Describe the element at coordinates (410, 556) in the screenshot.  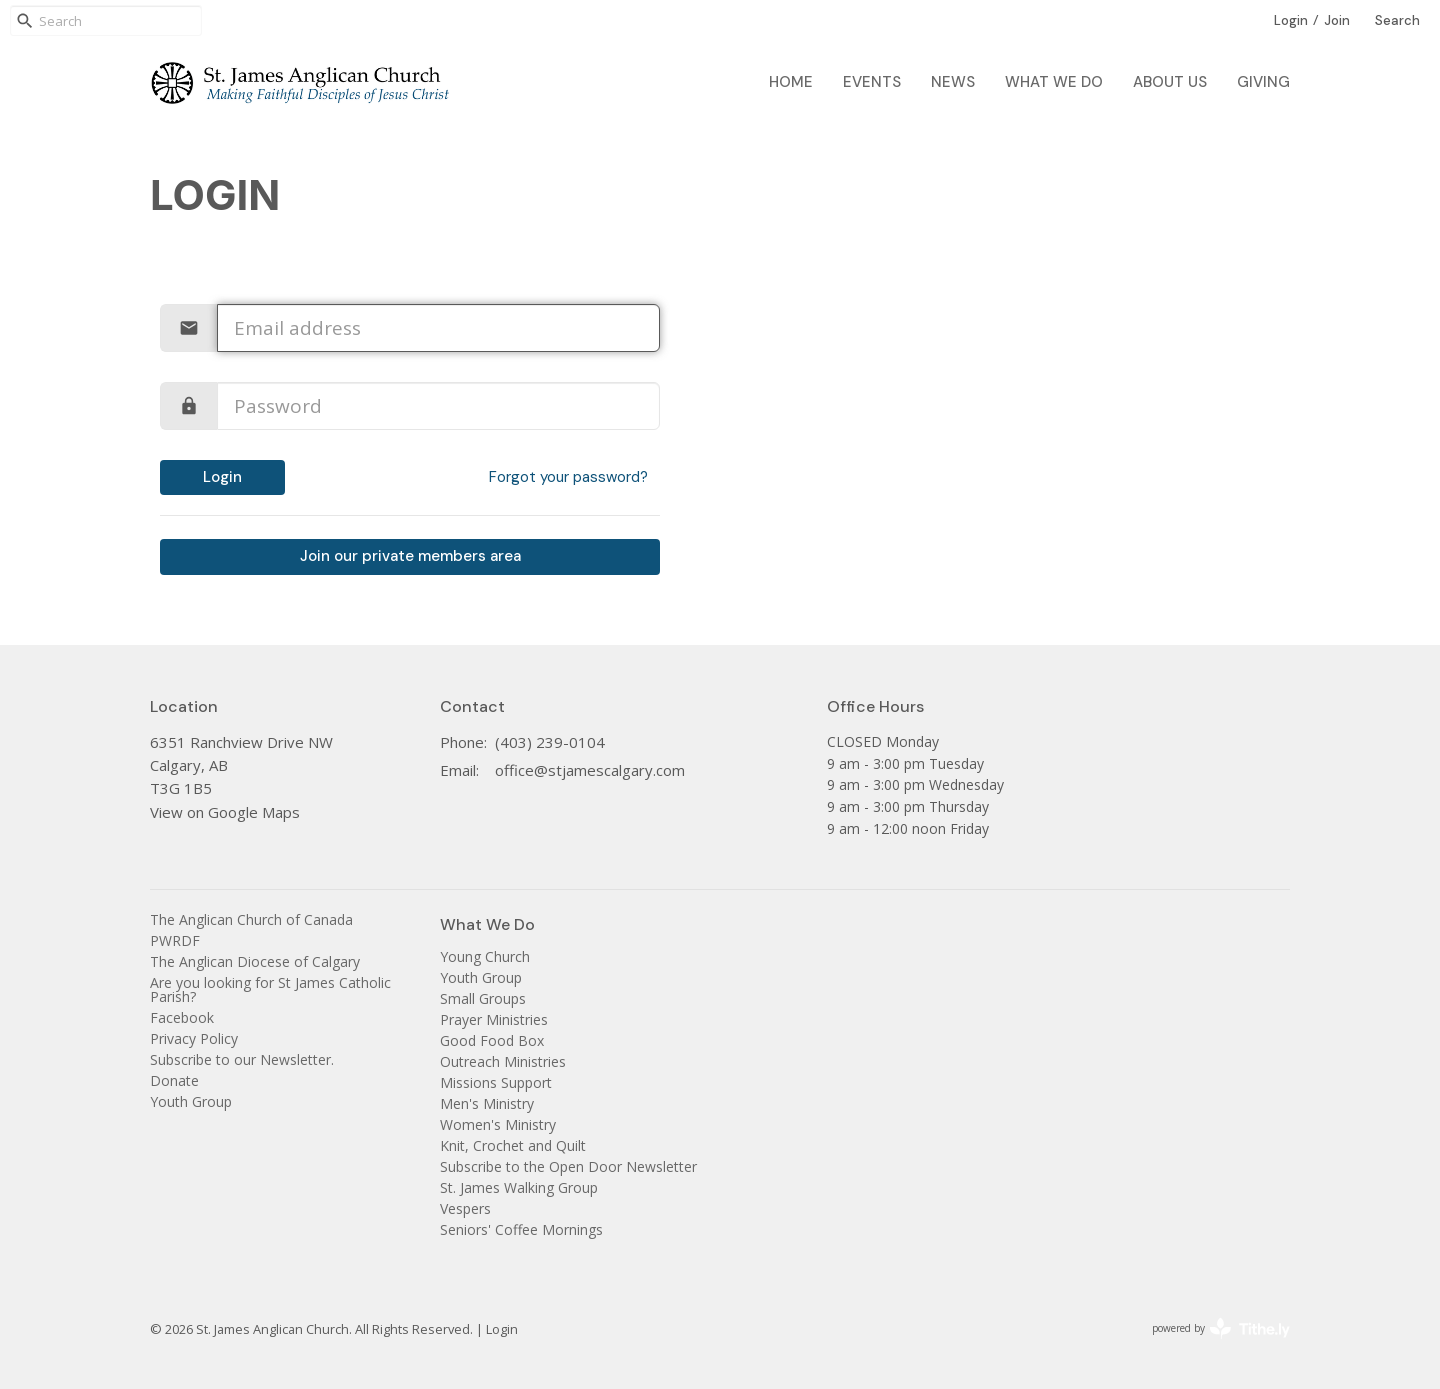
I see `Join our private members area` at that location.